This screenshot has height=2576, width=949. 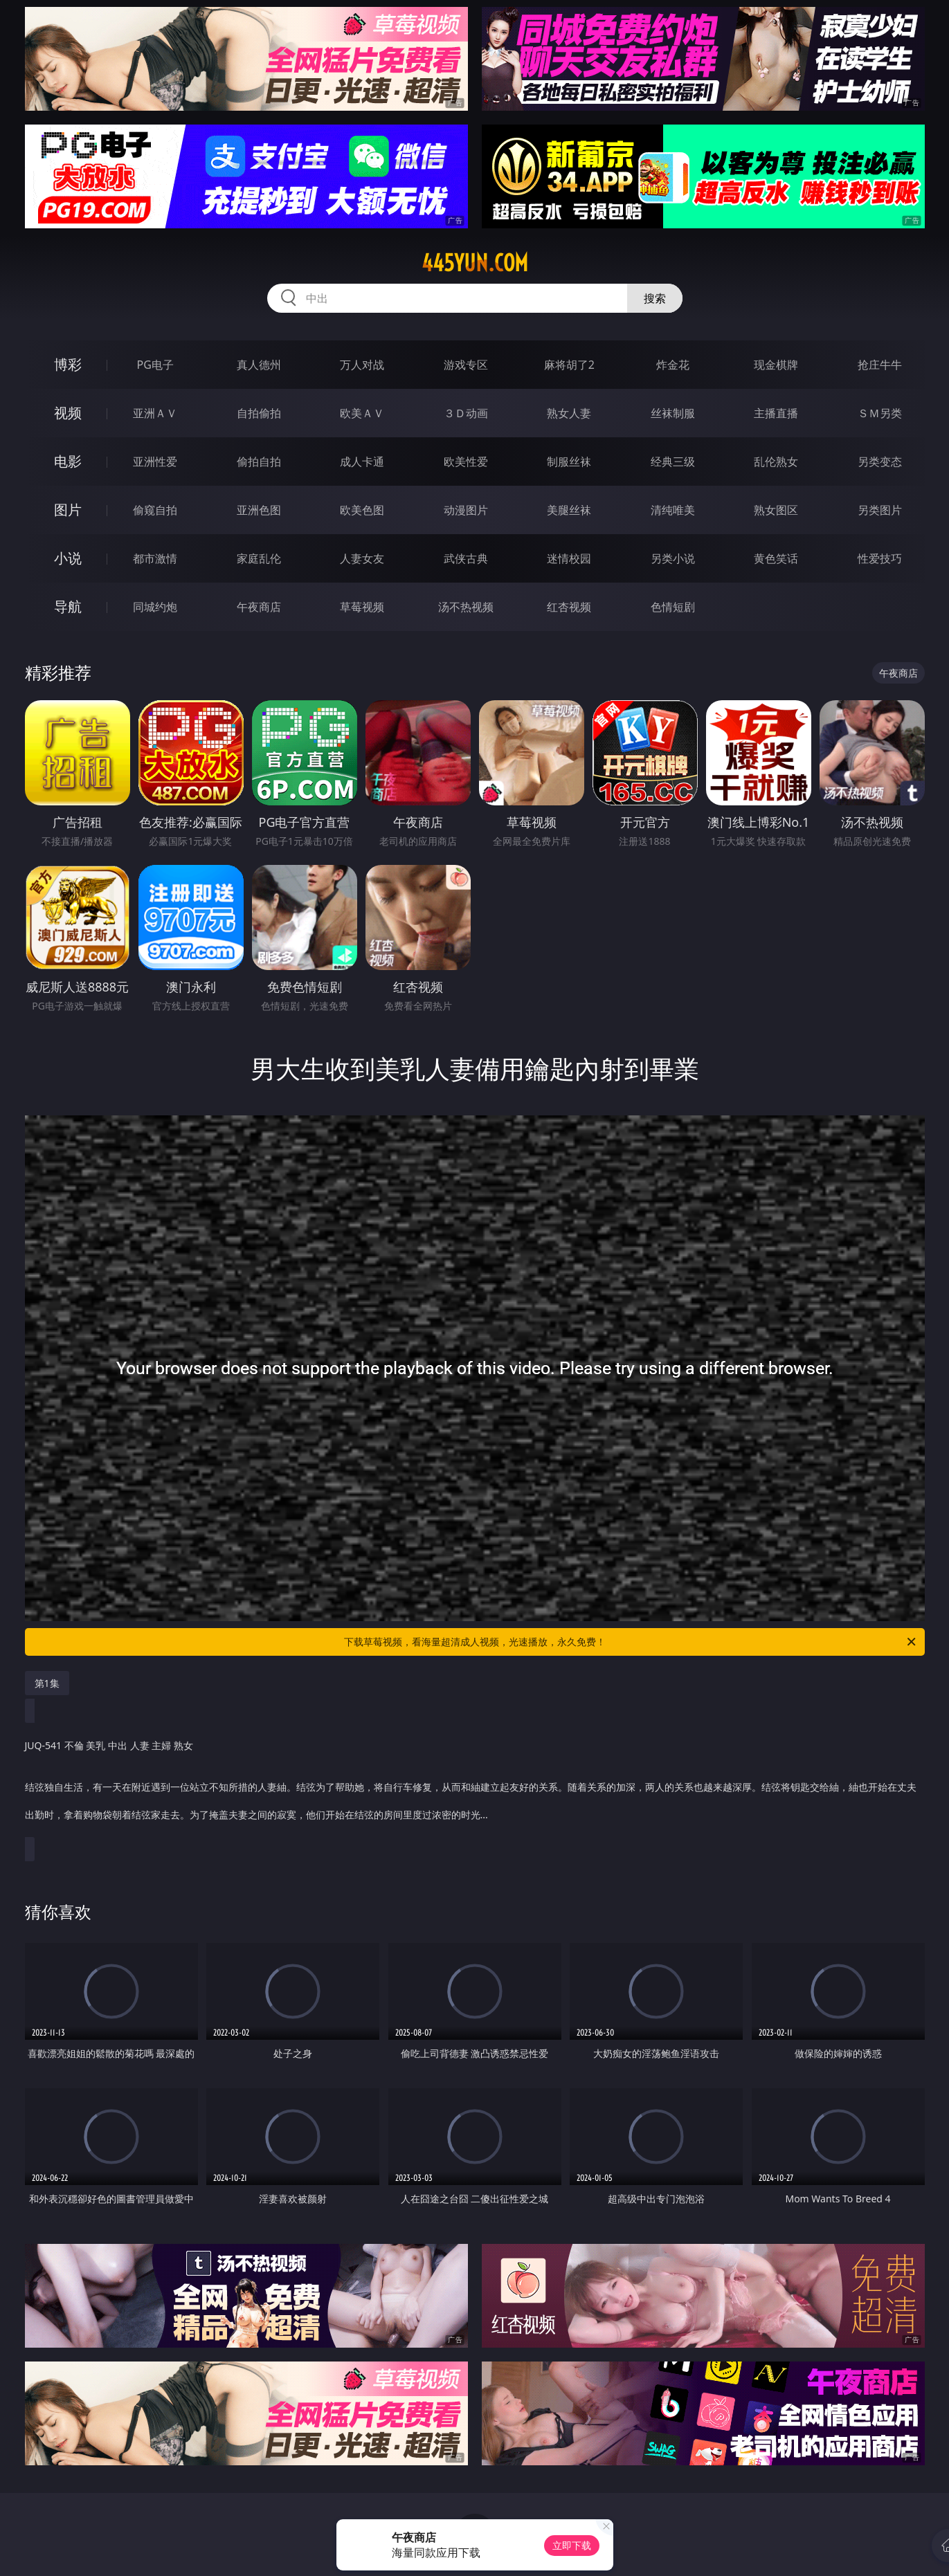 I want to click on 视频, so click(x=68, y=412).